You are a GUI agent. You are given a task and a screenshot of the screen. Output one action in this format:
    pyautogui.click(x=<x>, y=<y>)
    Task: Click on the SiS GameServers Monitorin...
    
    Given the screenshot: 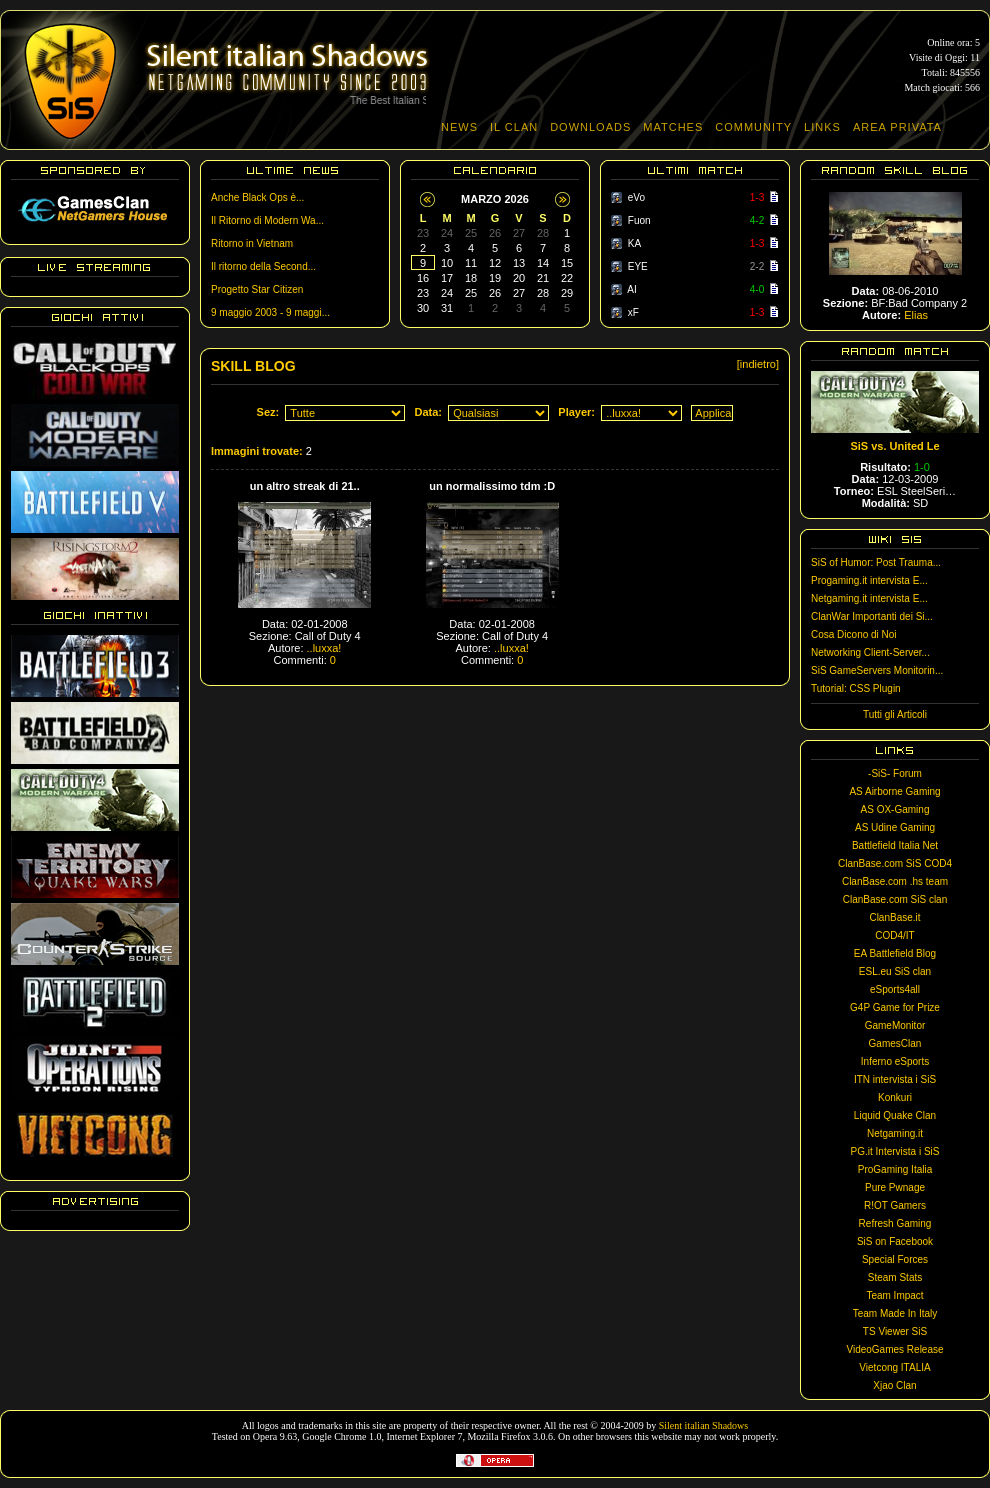 What is the action you would take?
    pyautogui.click(x=877, y=670)
    